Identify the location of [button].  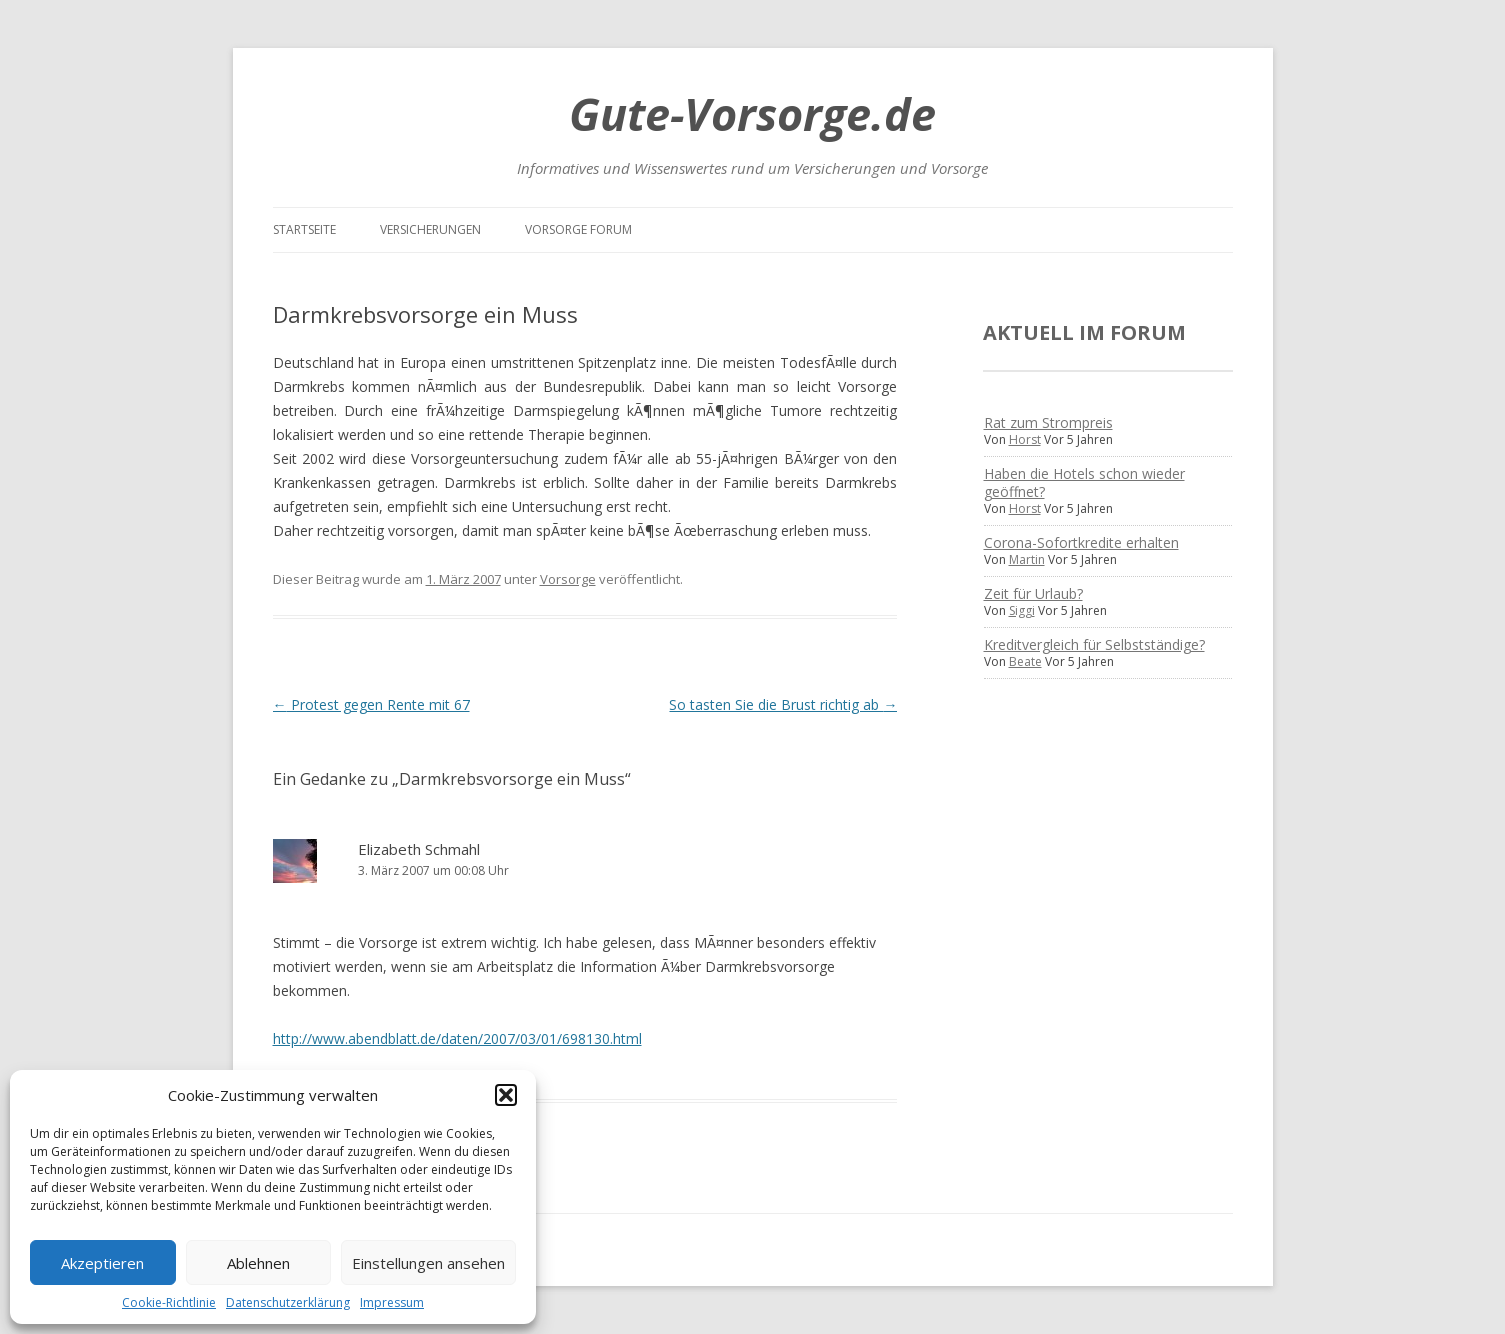
(506, 1095).